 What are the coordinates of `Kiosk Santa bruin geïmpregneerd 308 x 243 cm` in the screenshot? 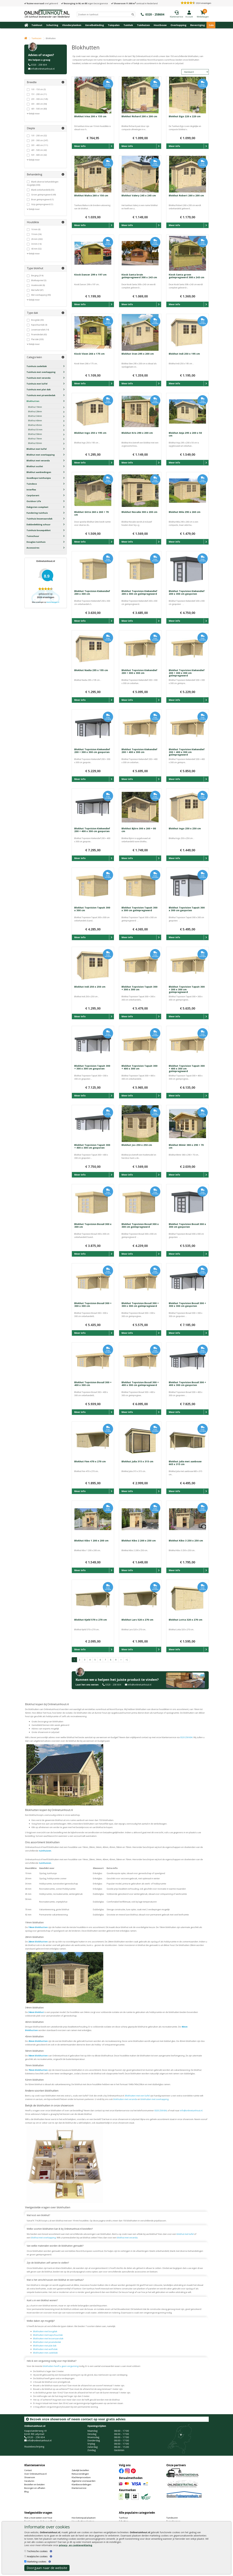 It's located at (139, 276).